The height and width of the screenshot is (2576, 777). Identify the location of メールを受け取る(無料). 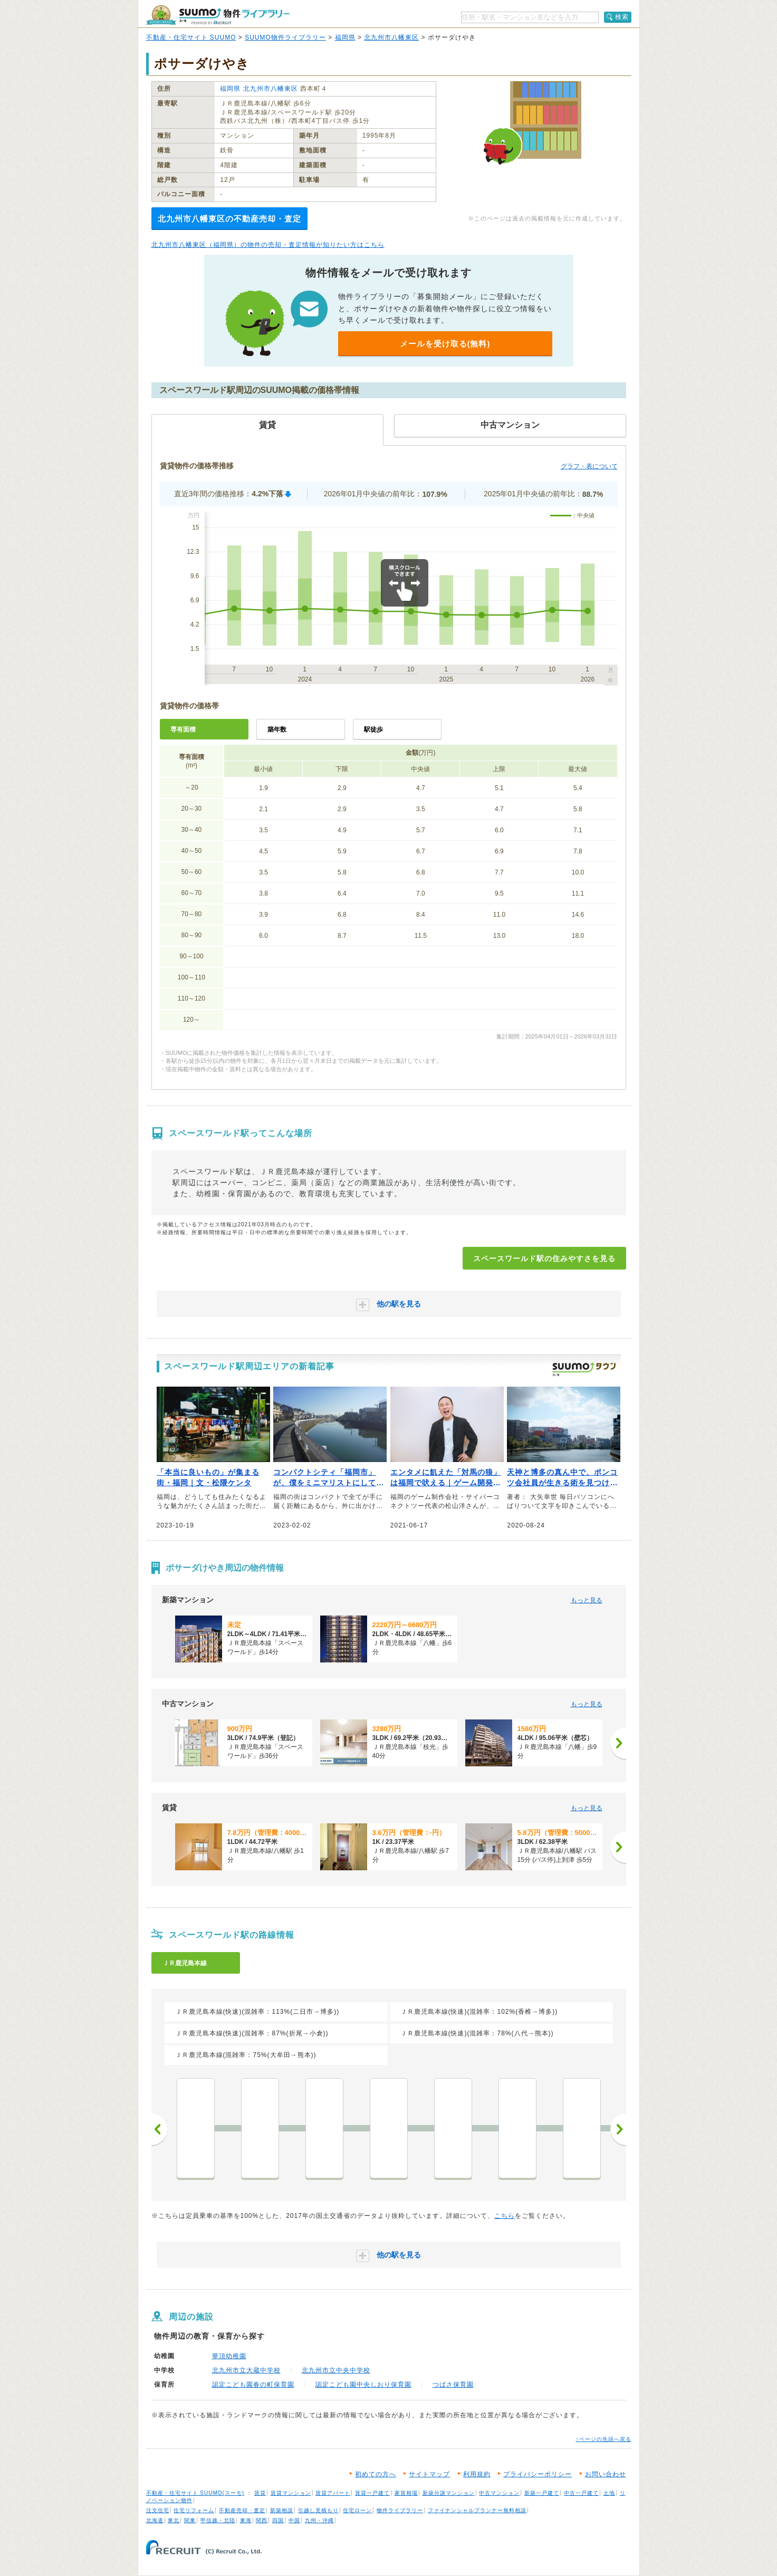
(445, 343).